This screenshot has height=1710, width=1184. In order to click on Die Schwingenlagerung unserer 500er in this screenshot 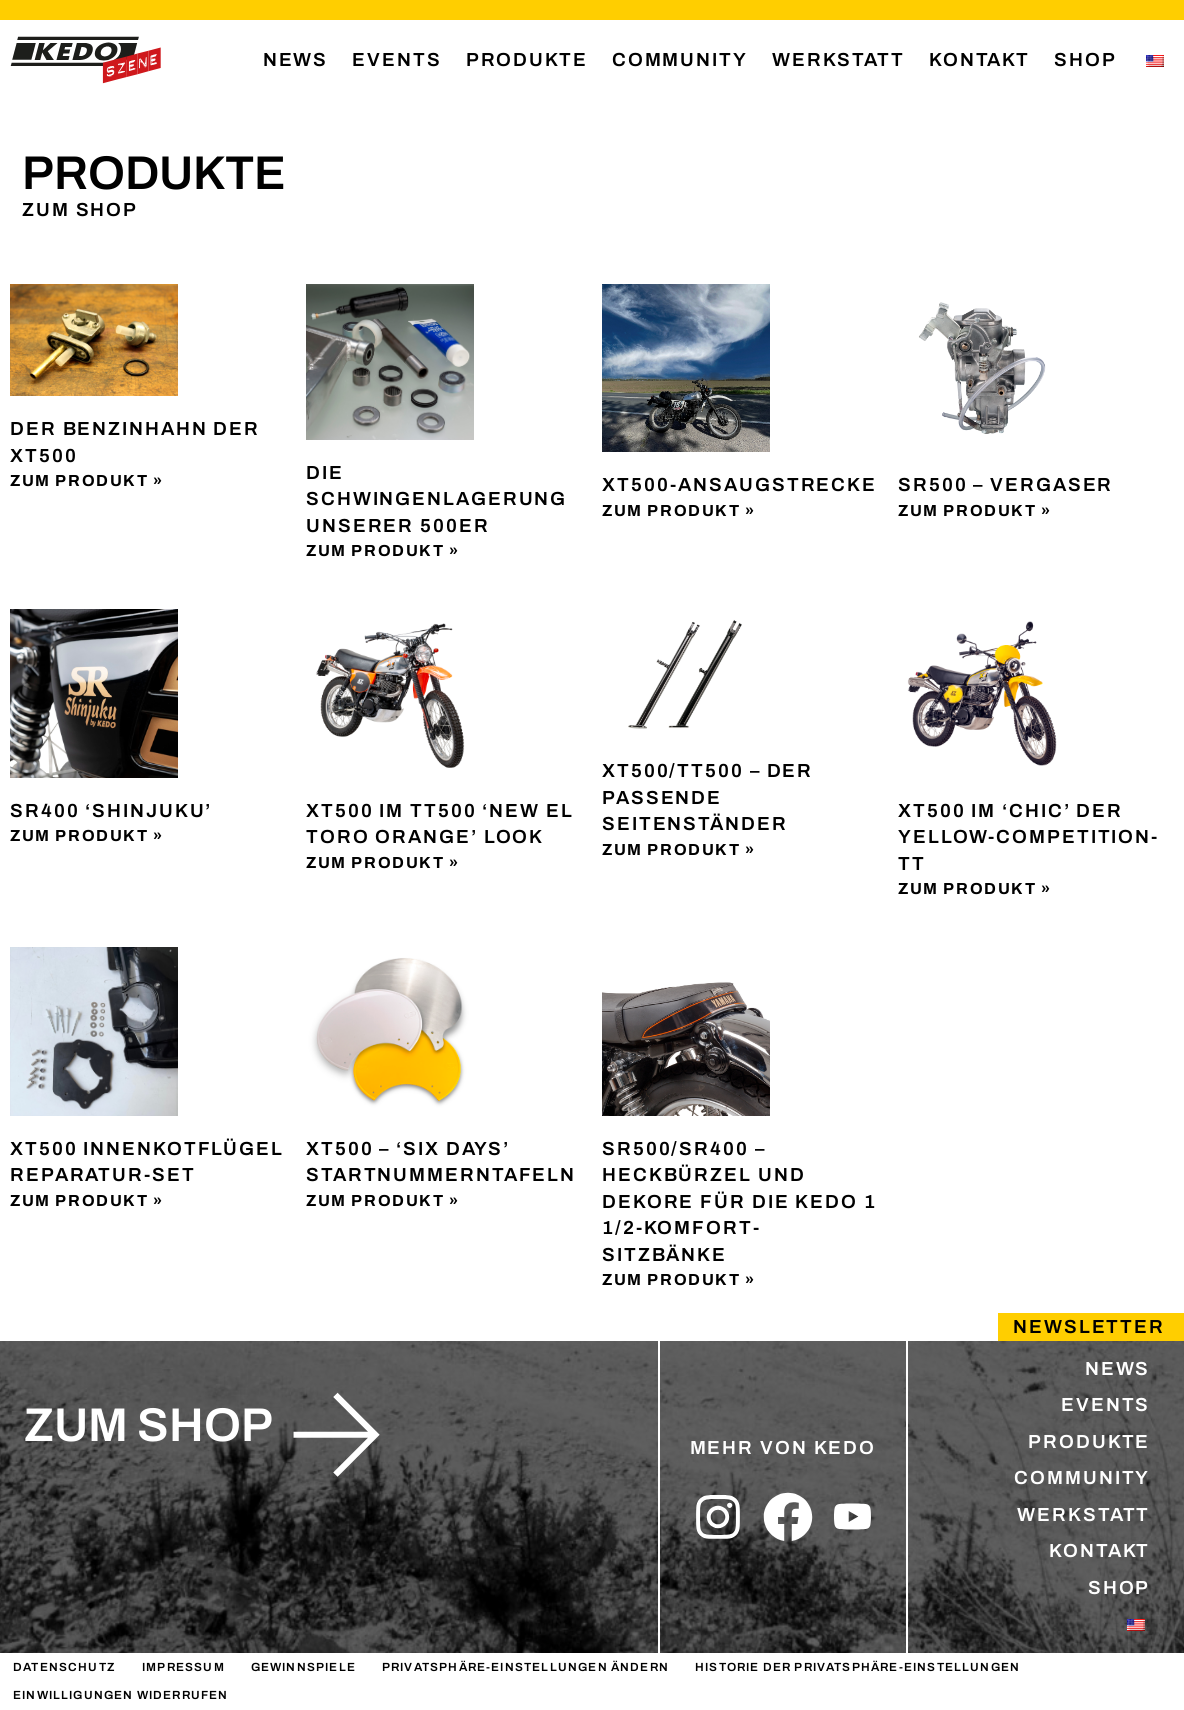, I will do `click(436, 499)`.